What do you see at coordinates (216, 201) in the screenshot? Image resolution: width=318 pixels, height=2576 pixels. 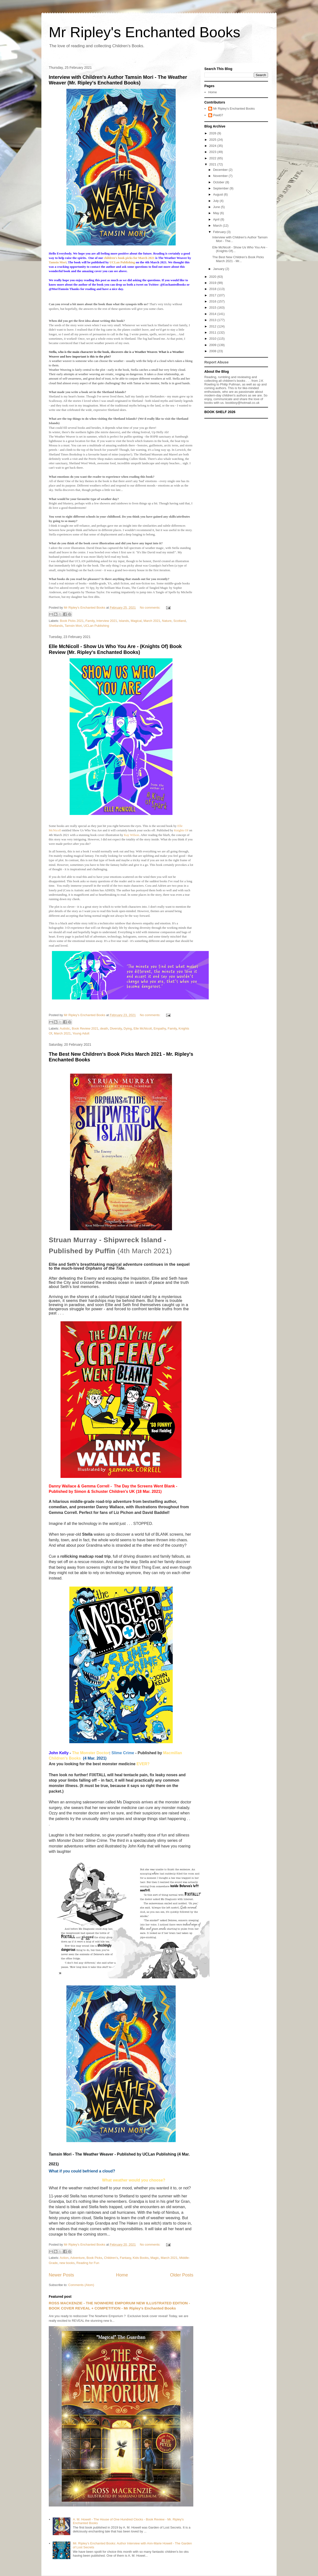 I see `July` at bounding box center [216, 201].